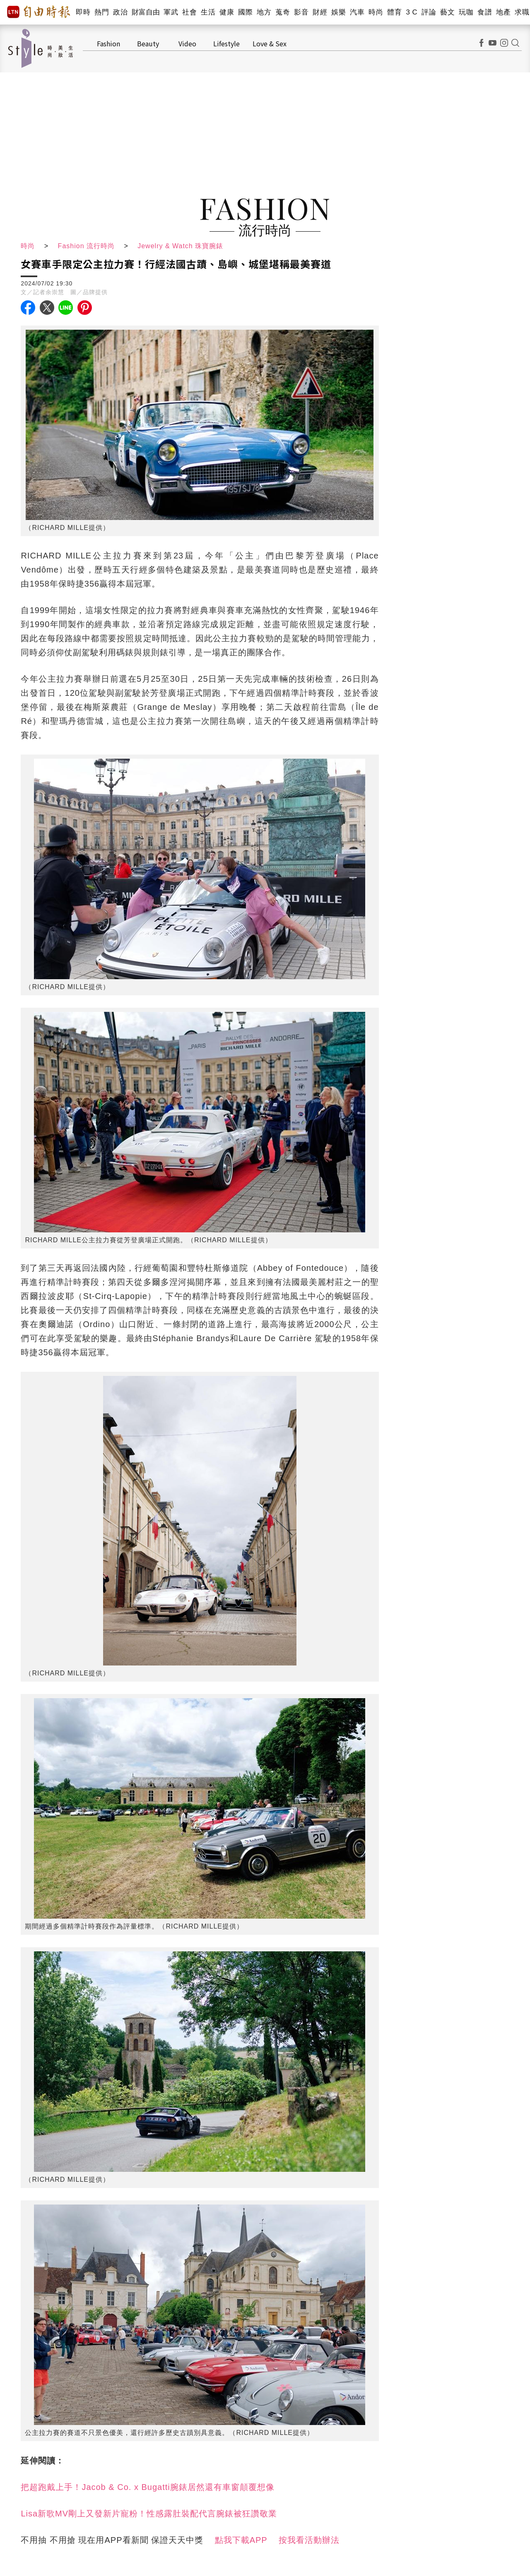 The height and width of the screenshot is (2576, 530). What do you see at coordinates (149, 2513) in the screenshot?
I see `Lisa新歌MV剛上又發新片寵粉！性感露肚裝配代言腕錶被狂讚敬業` at bounding box center [149, 2513].